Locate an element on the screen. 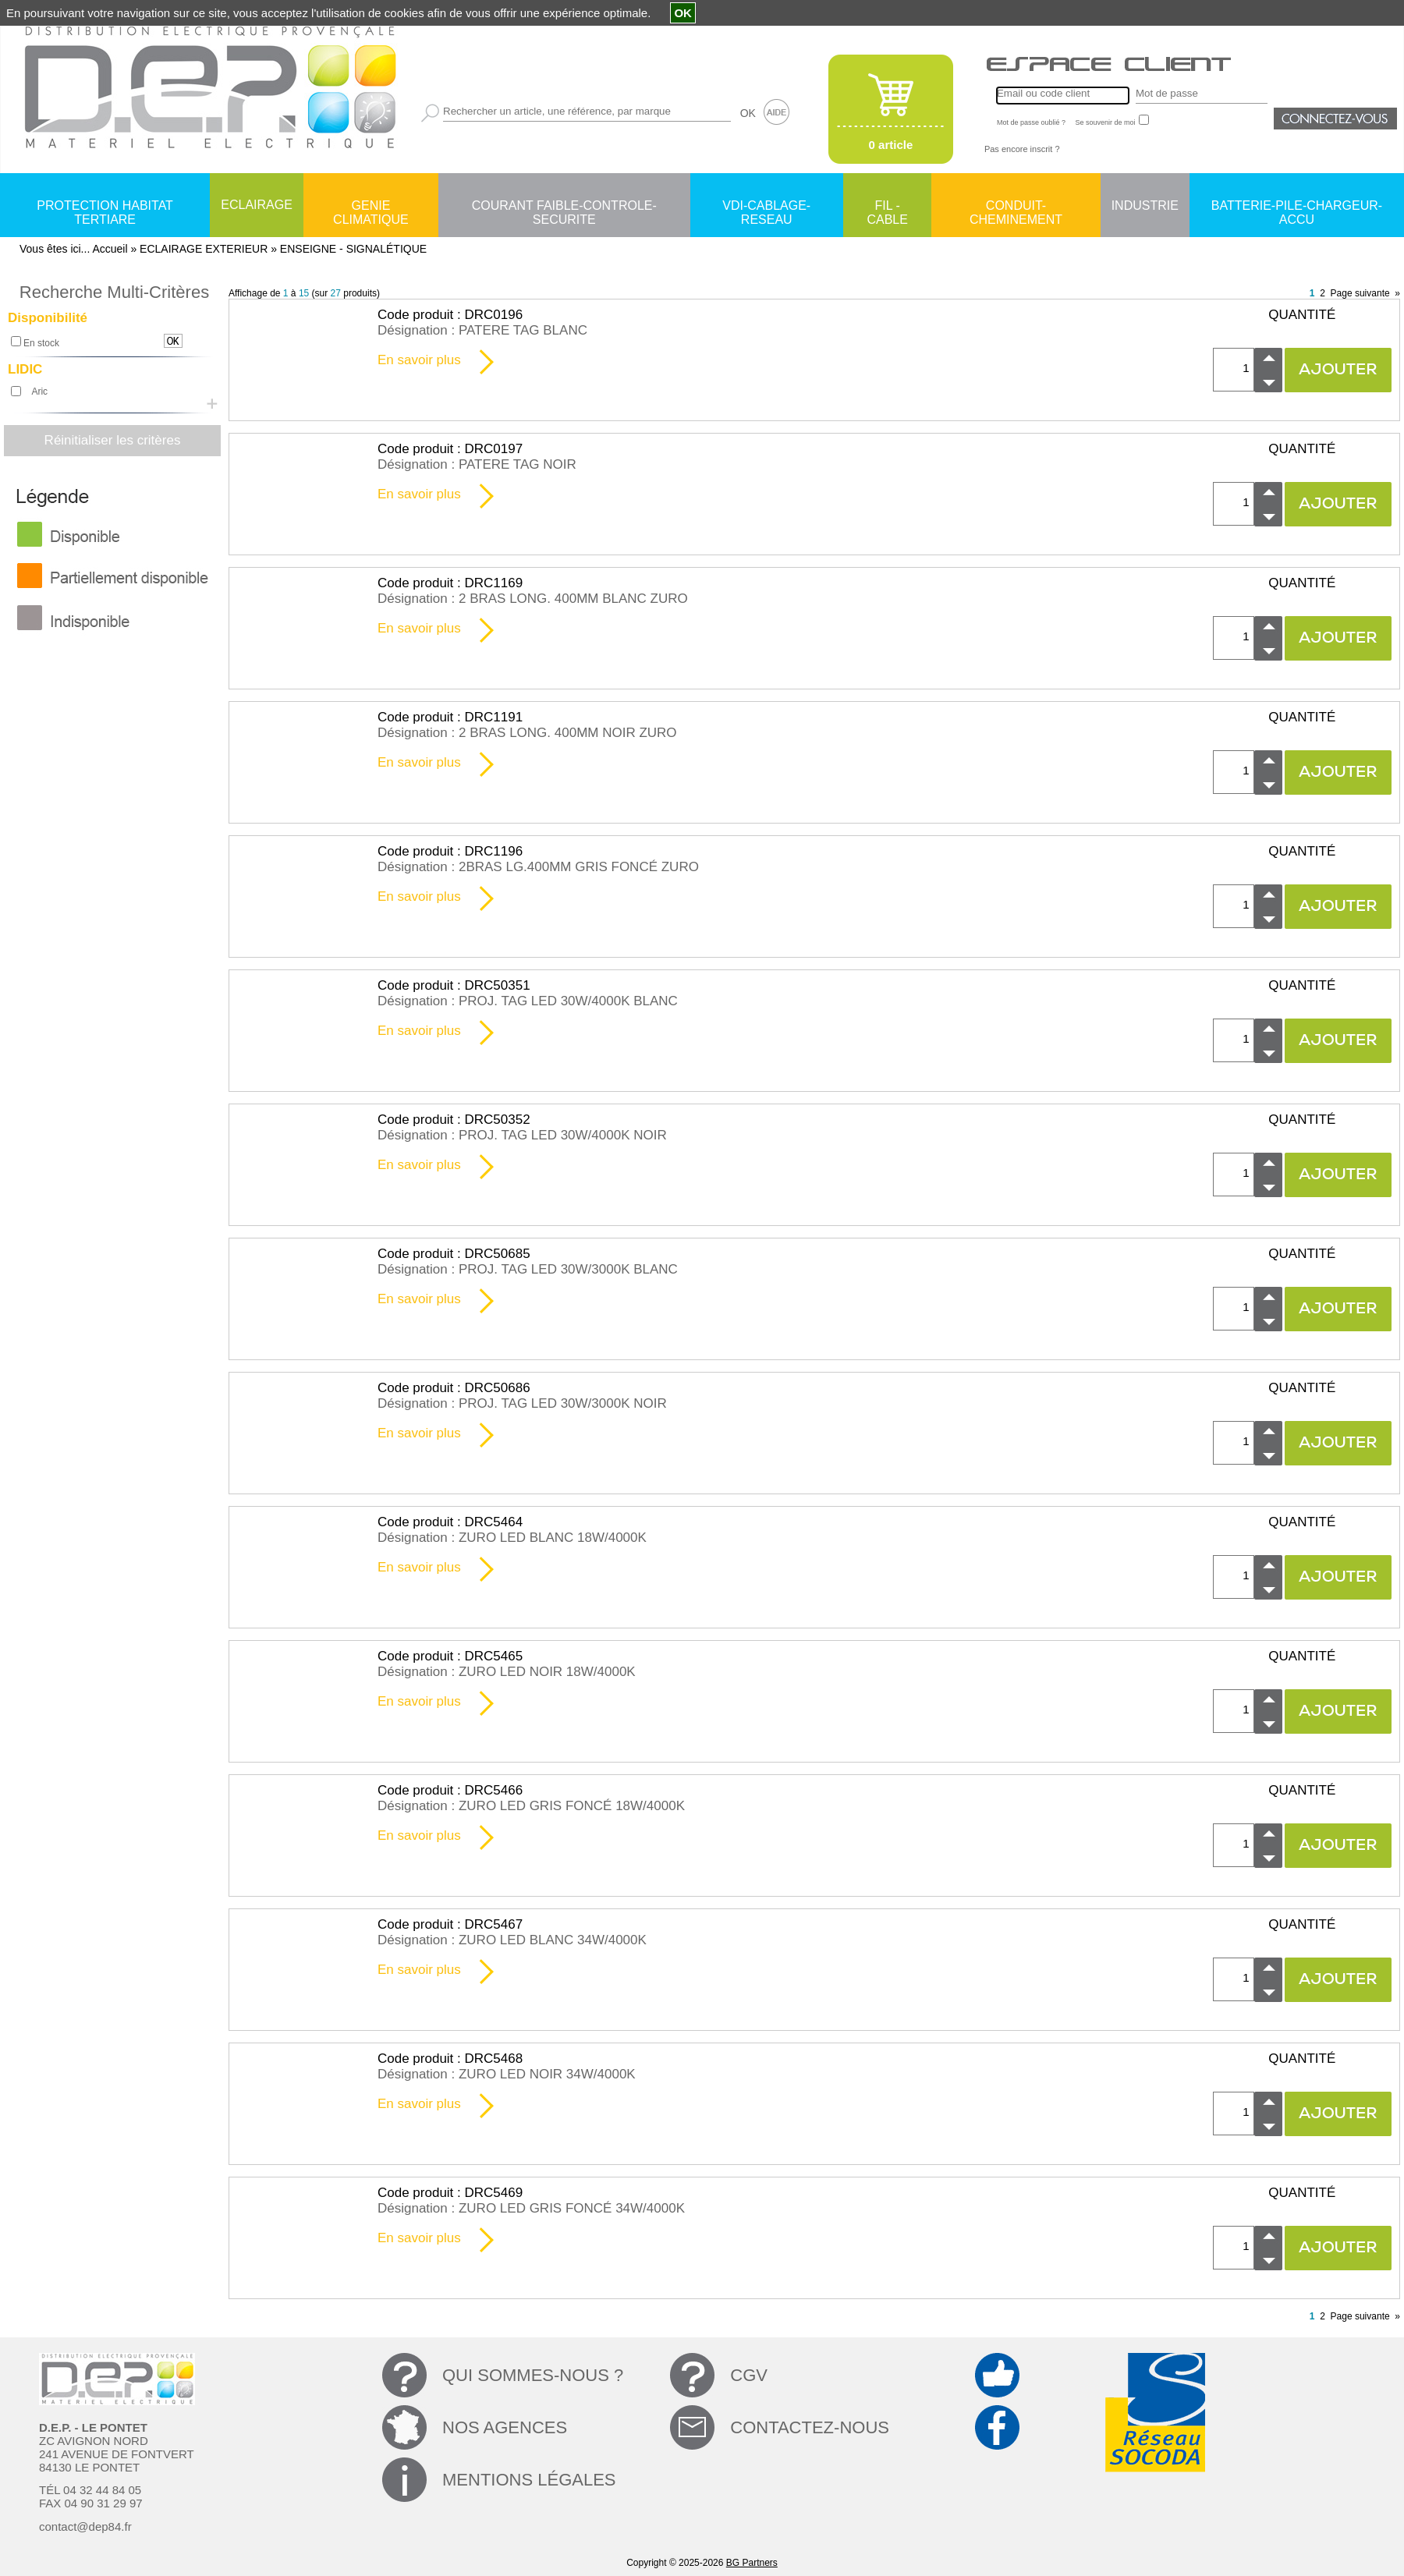  BG Partners is located at coordinates (752, 2562).